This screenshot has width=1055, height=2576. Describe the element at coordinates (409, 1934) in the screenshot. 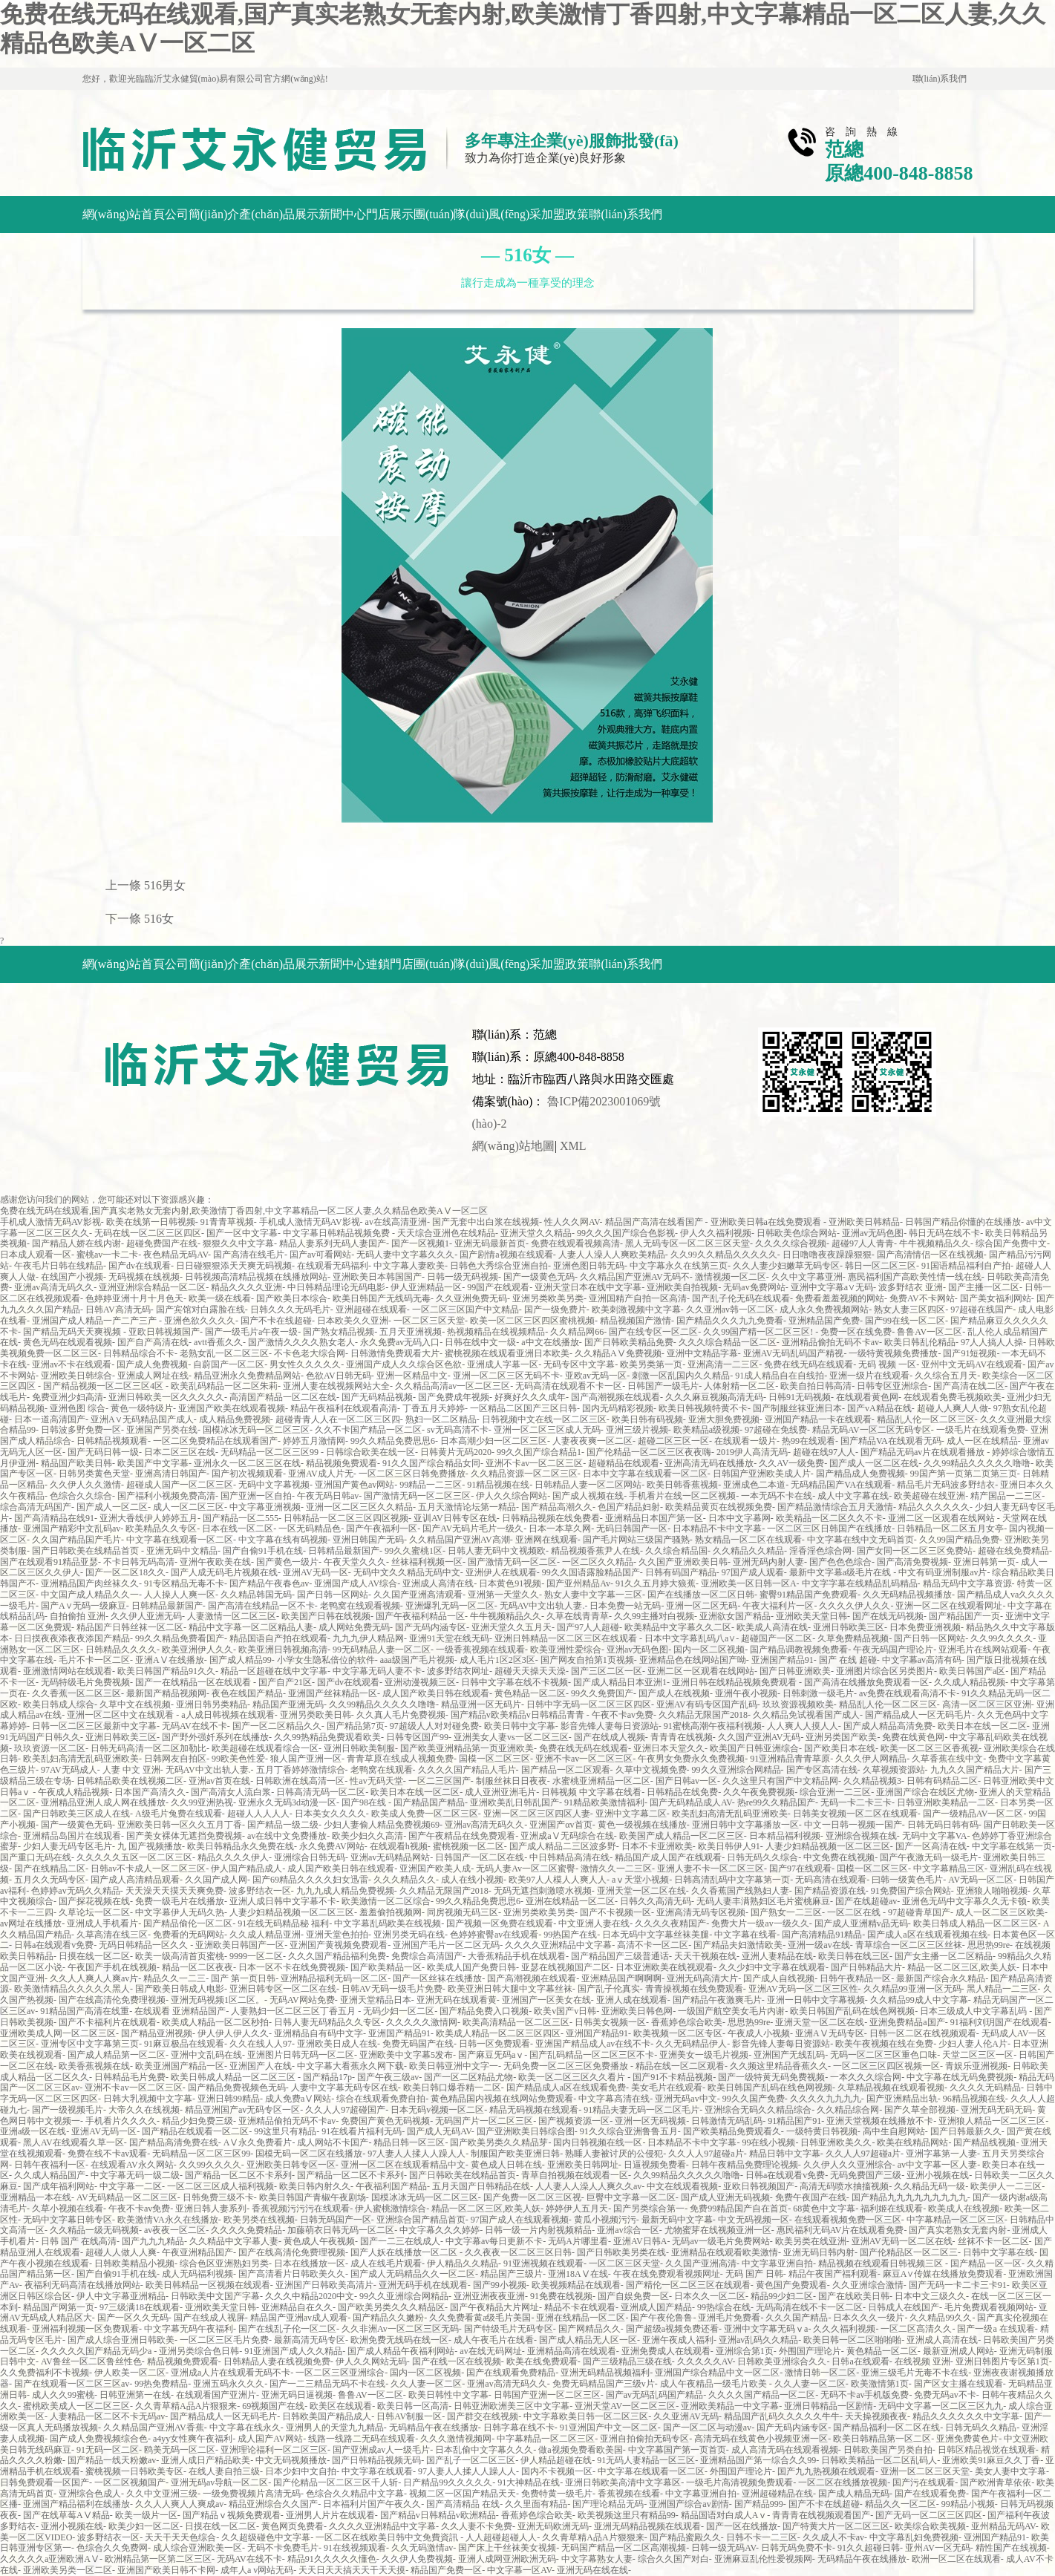

I see `亚洲另类无码在线` at that location.